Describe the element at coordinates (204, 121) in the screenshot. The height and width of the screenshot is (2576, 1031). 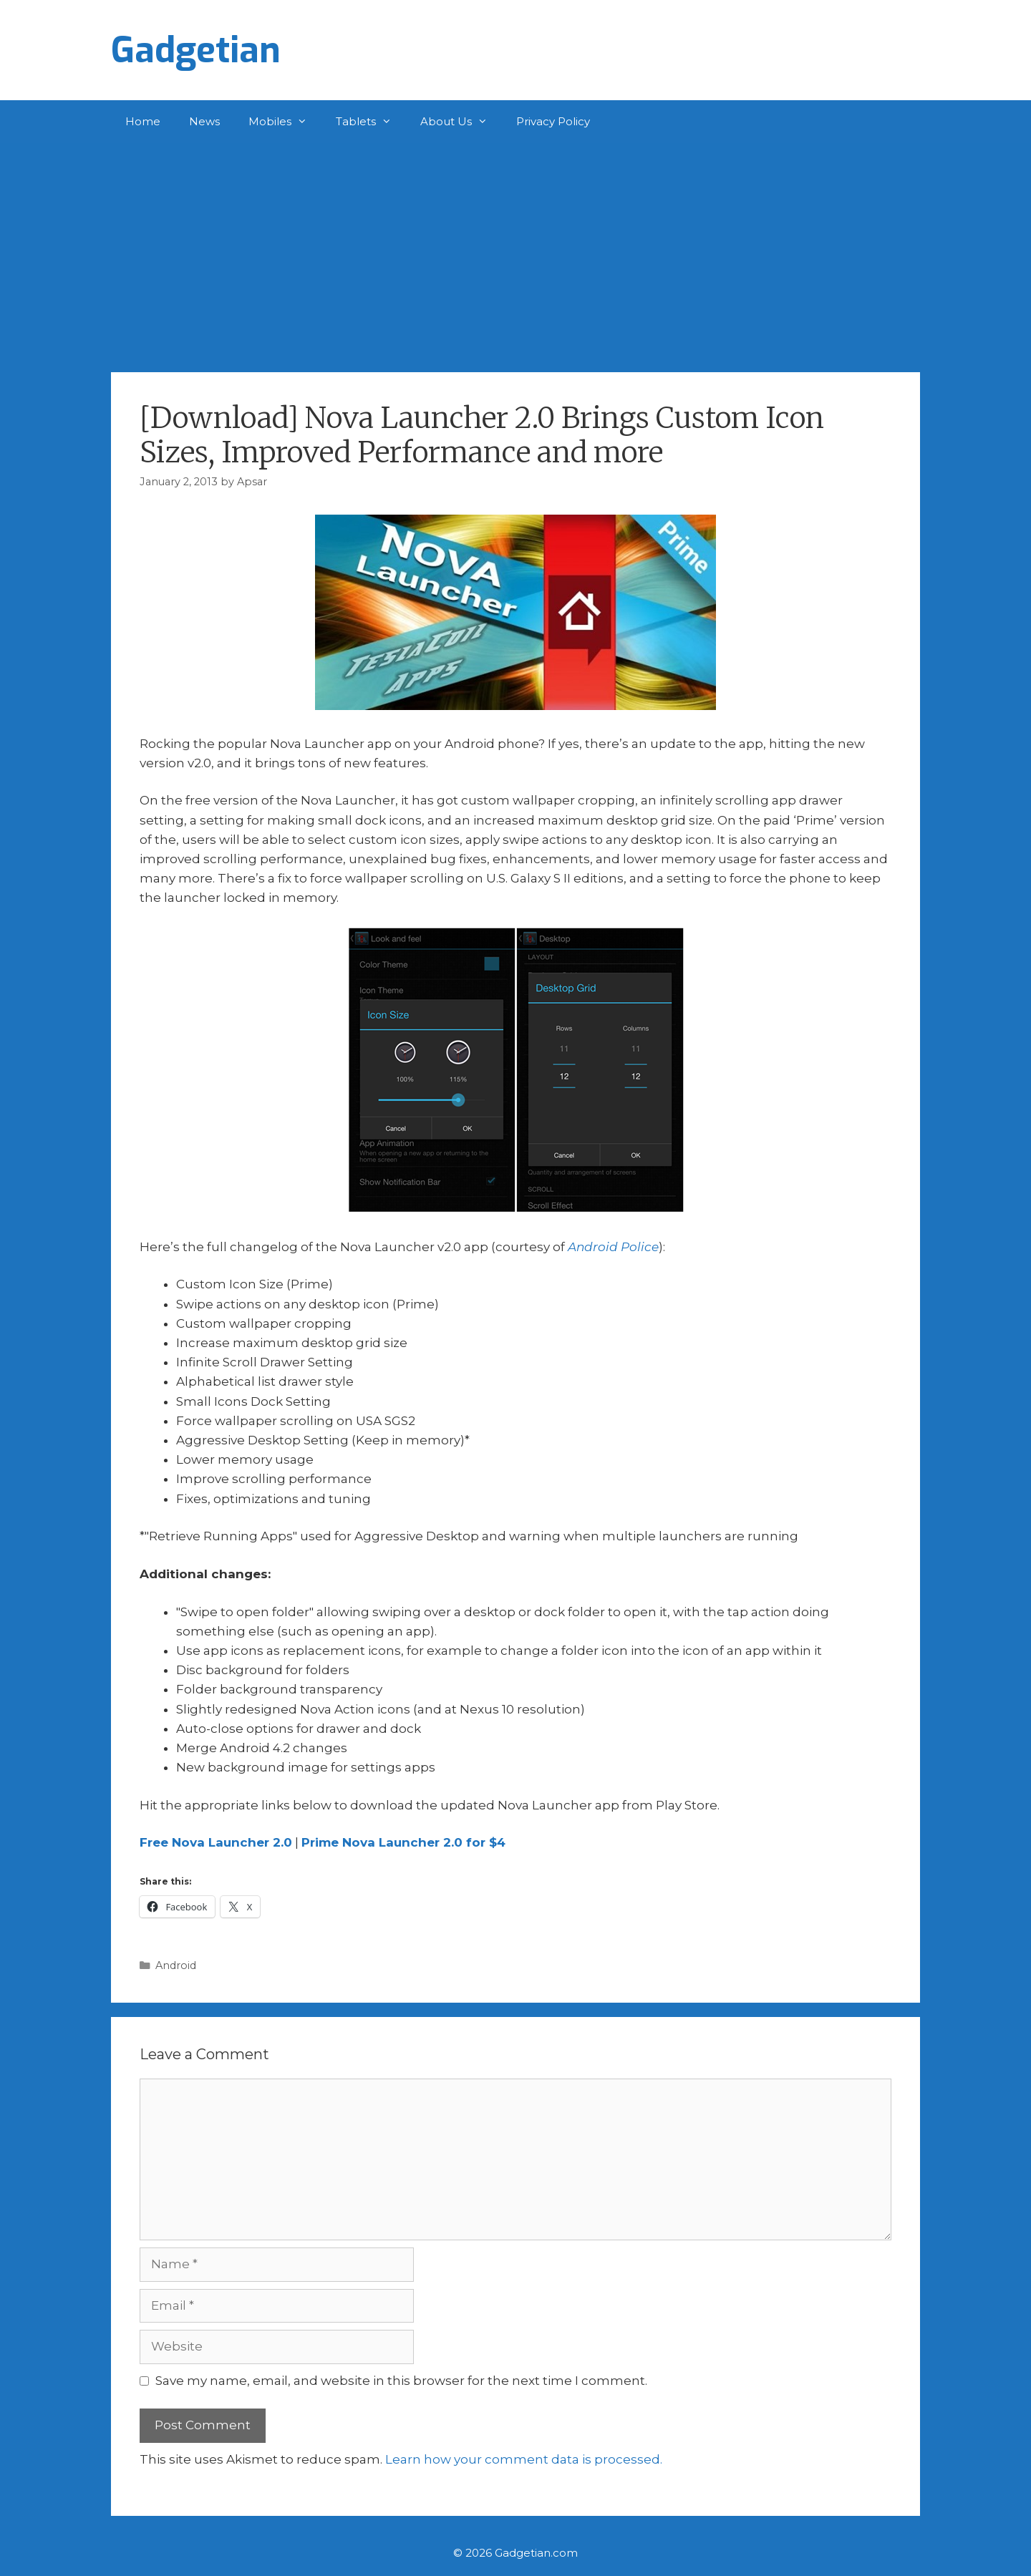
I see `News` at that location.